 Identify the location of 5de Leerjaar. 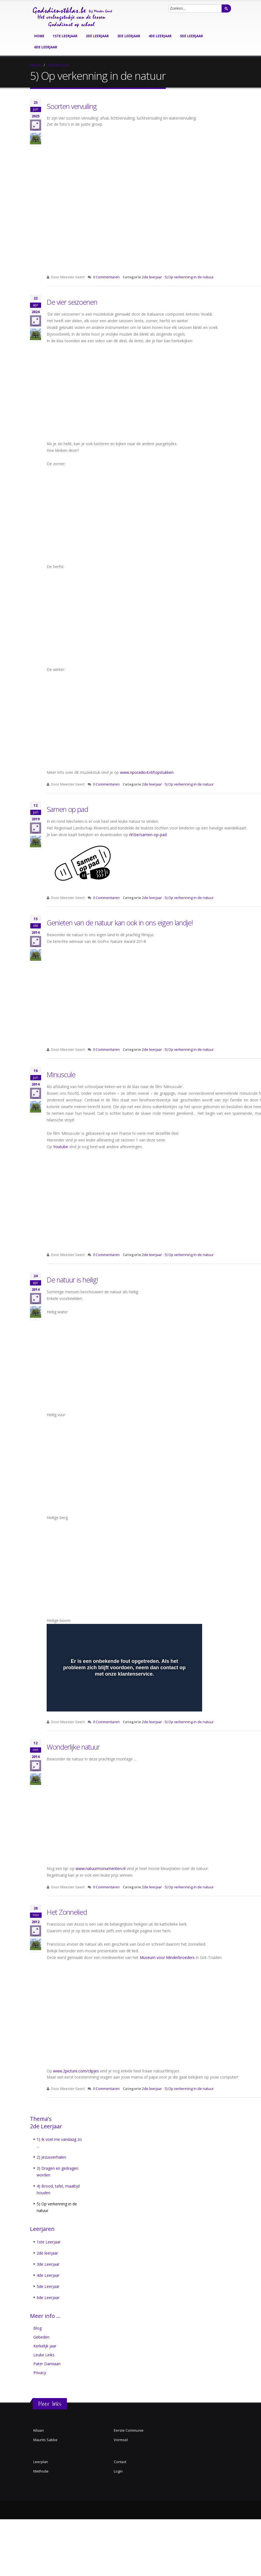
(48, 2286).